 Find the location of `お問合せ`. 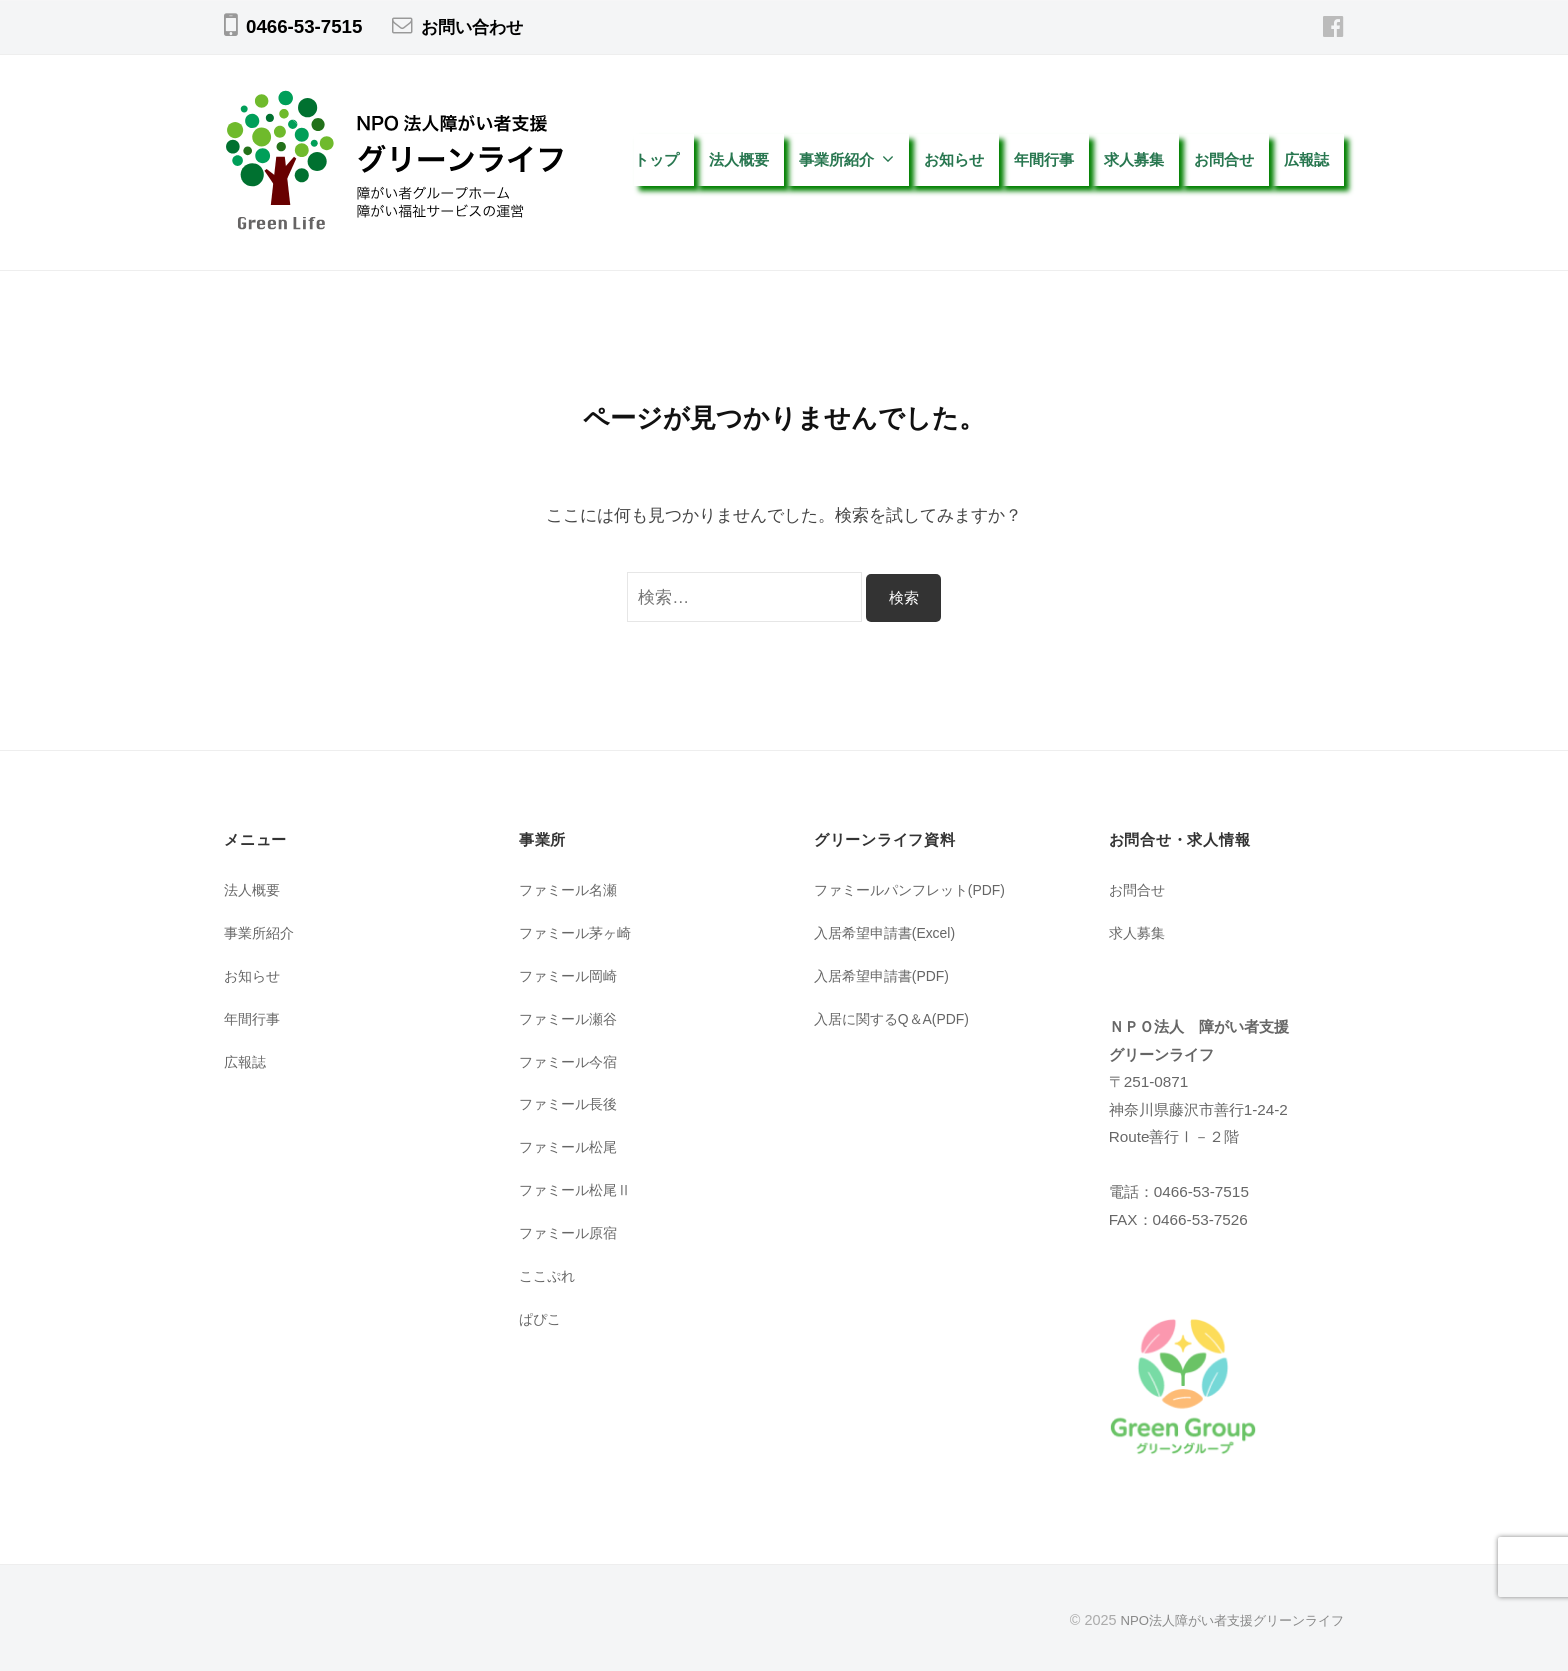

お問合せ is located at coordinates (1224, 159).